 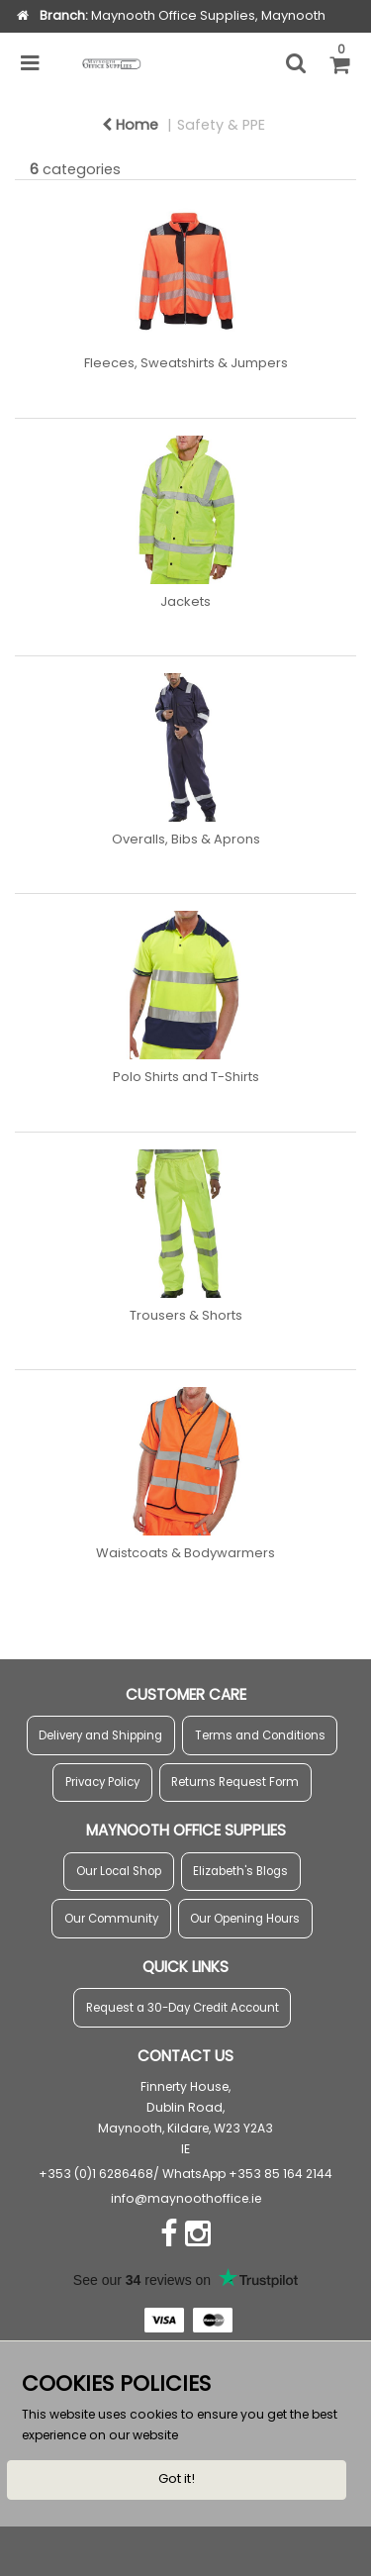 What do you see at coordinates (221, 125) in the screenshot?
I see `Safety & PPE` at bounding box center [221, 125].